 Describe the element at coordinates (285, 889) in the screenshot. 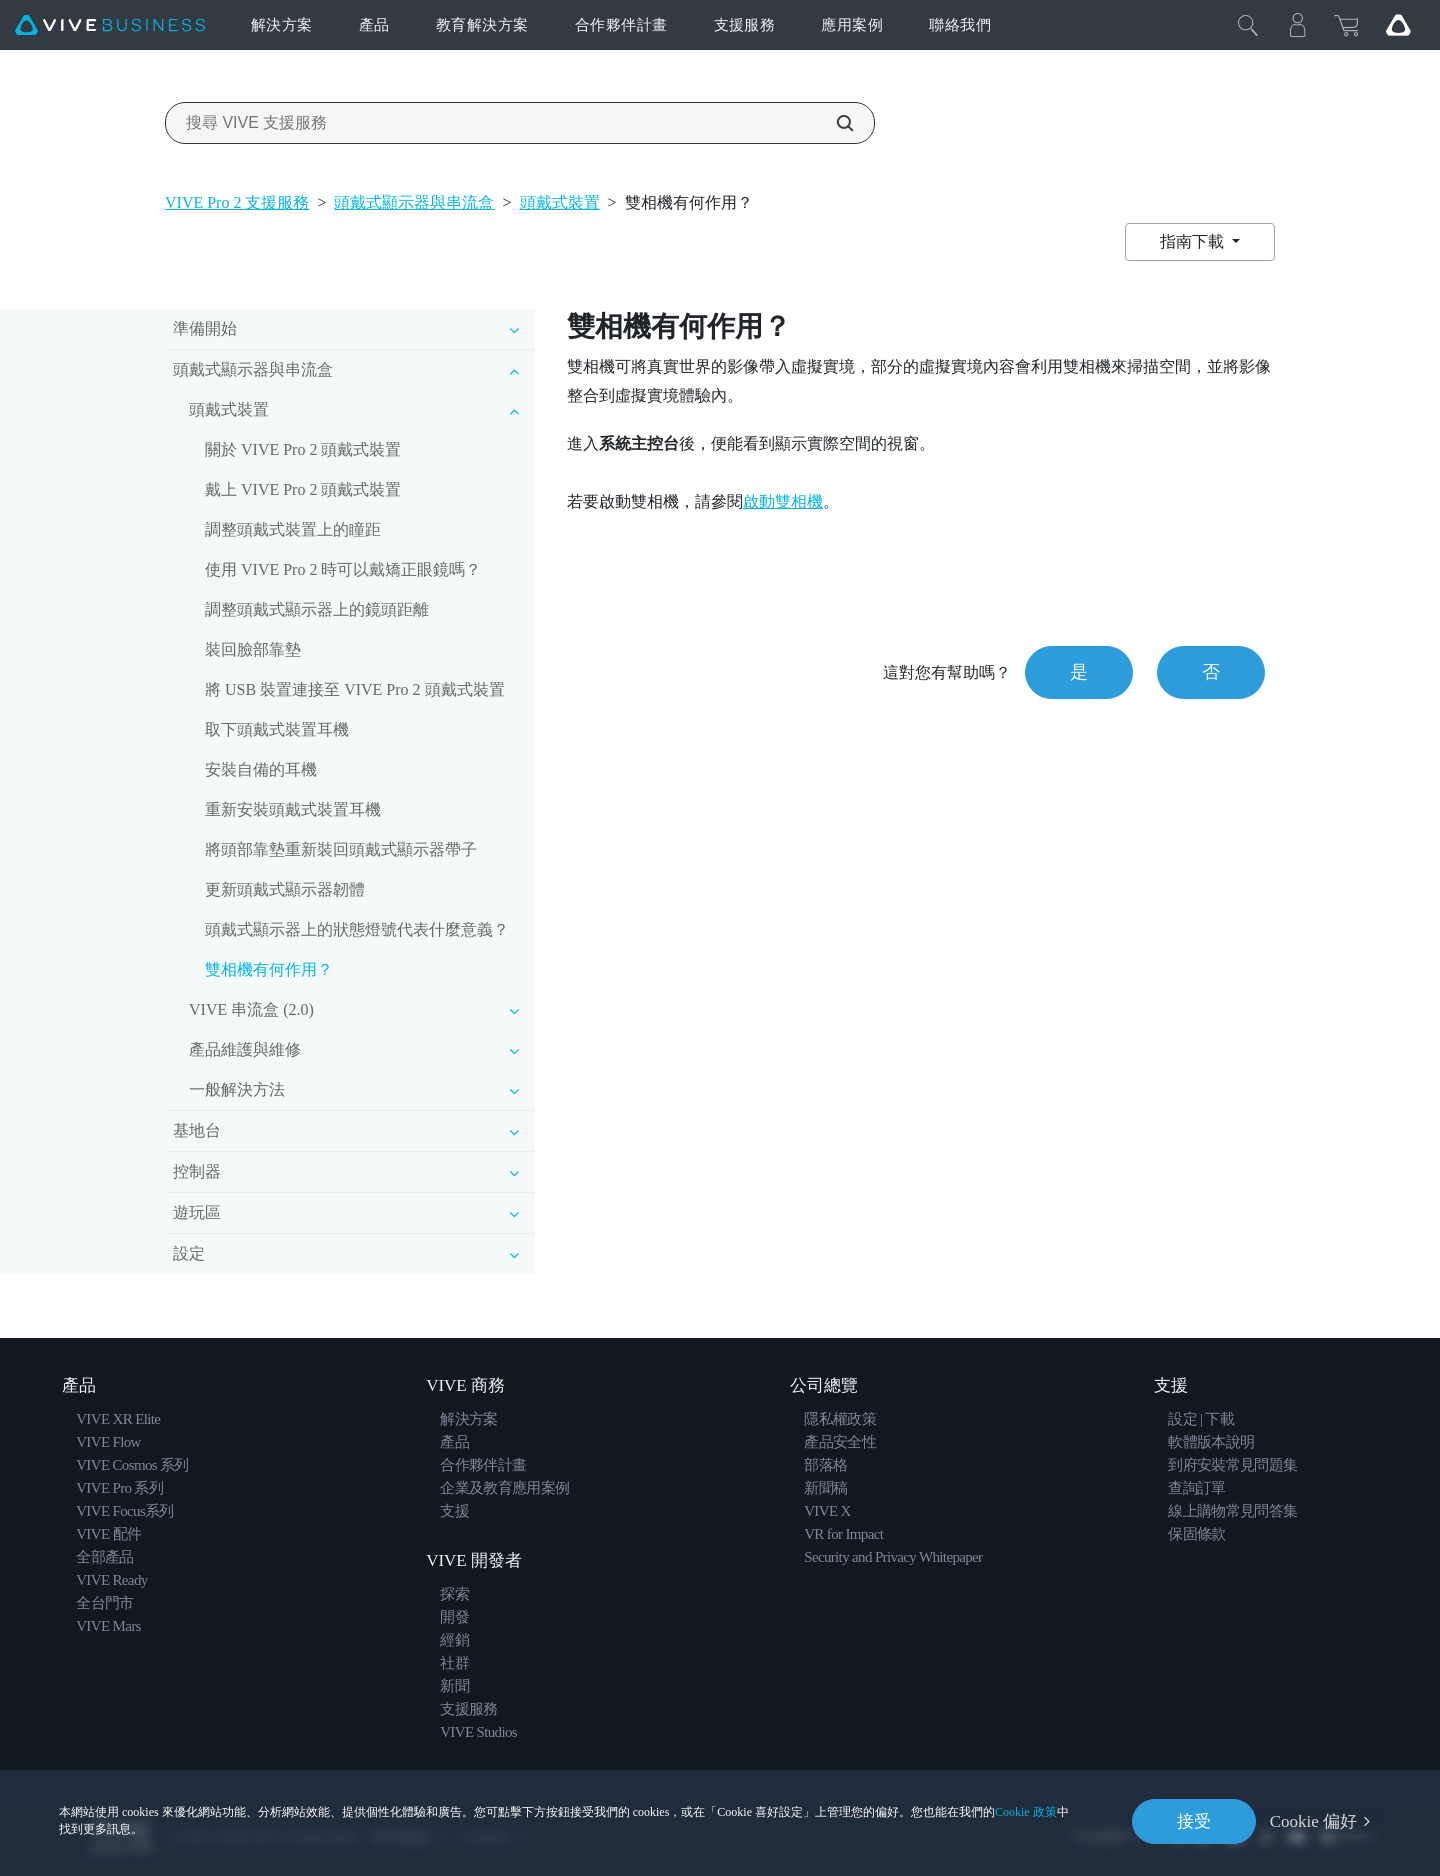

I see `更新頭戴式顯示器韌體` at that location.